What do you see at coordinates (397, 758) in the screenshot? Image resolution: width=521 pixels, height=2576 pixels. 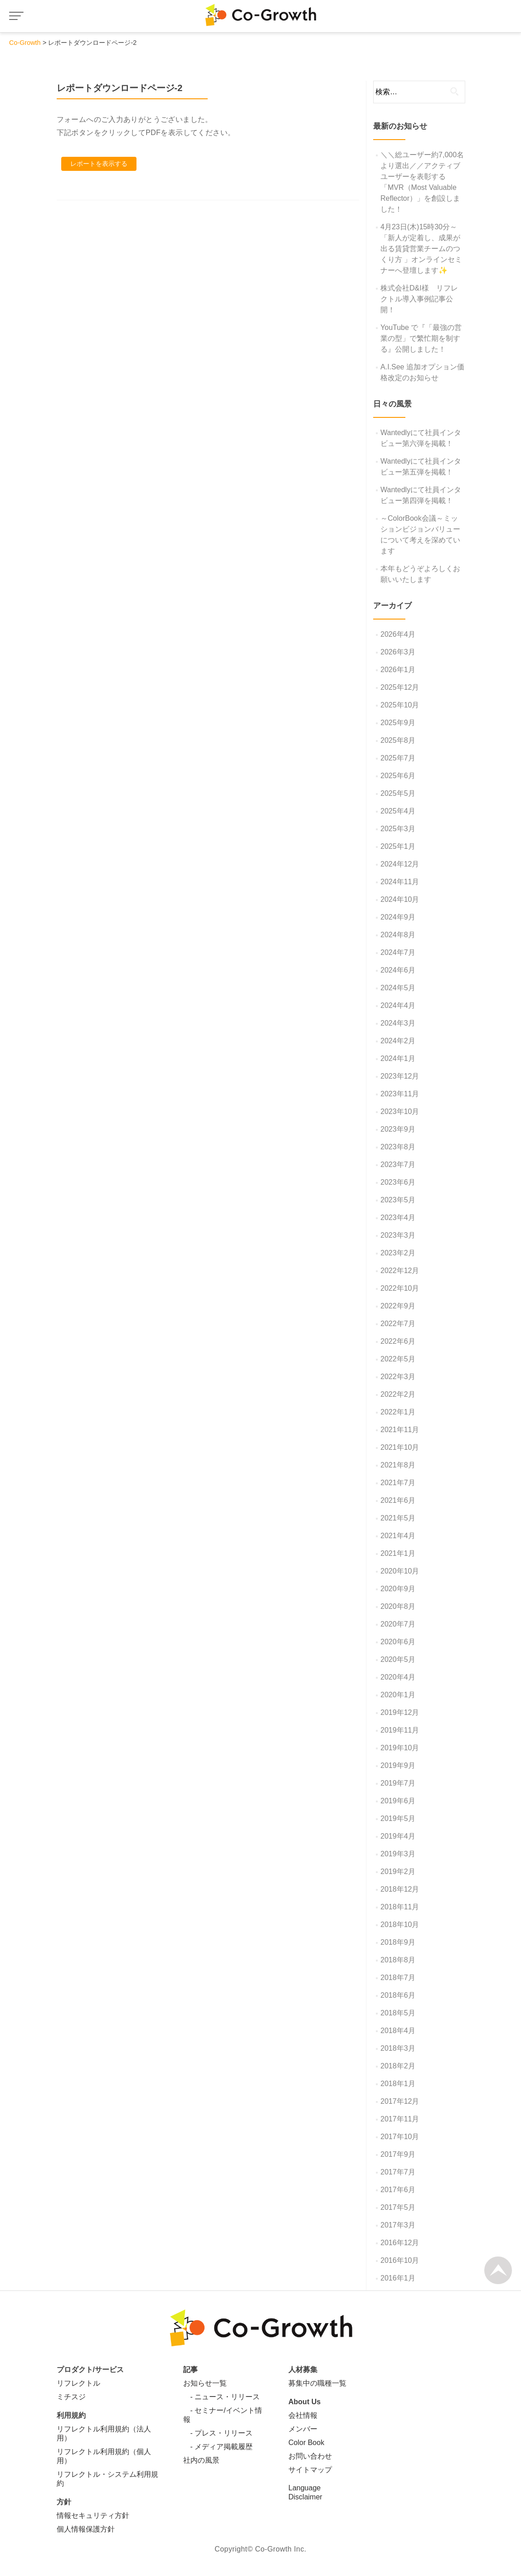 I see `2025年7月` at bounding box center [397, 758].